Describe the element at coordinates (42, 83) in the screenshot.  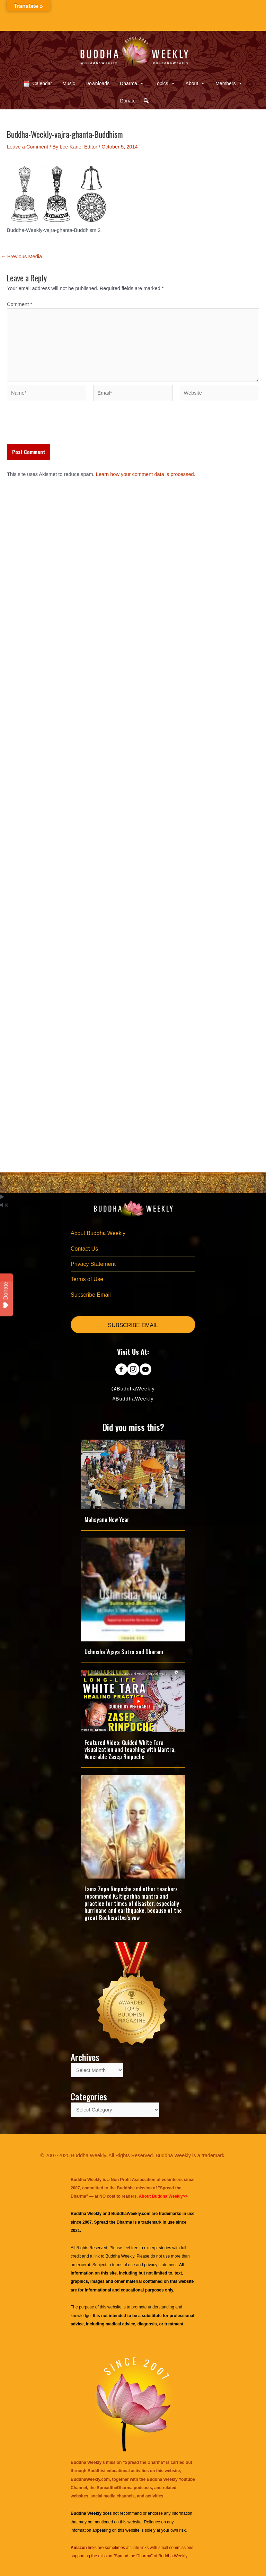
I see `Calendar` at that location.